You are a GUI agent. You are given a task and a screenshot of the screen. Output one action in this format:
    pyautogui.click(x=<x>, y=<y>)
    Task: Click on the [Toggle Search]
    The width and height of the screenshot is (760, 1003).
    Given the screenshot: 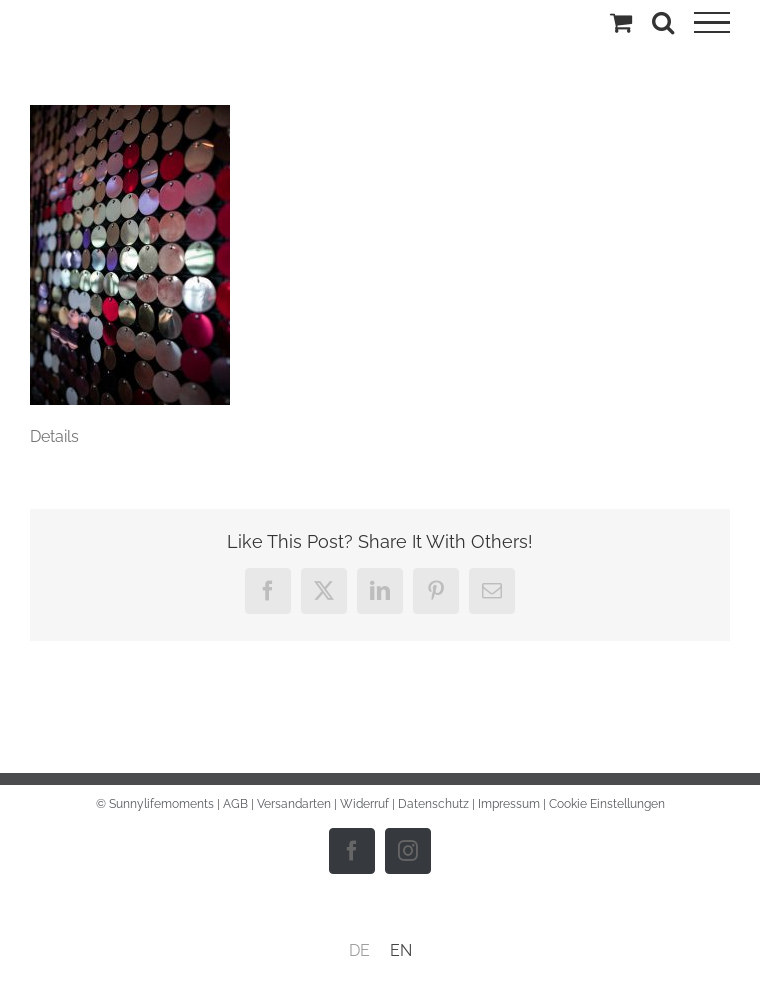 What is the action you would take?
    pyautogui.click(x=663, y=22)
    